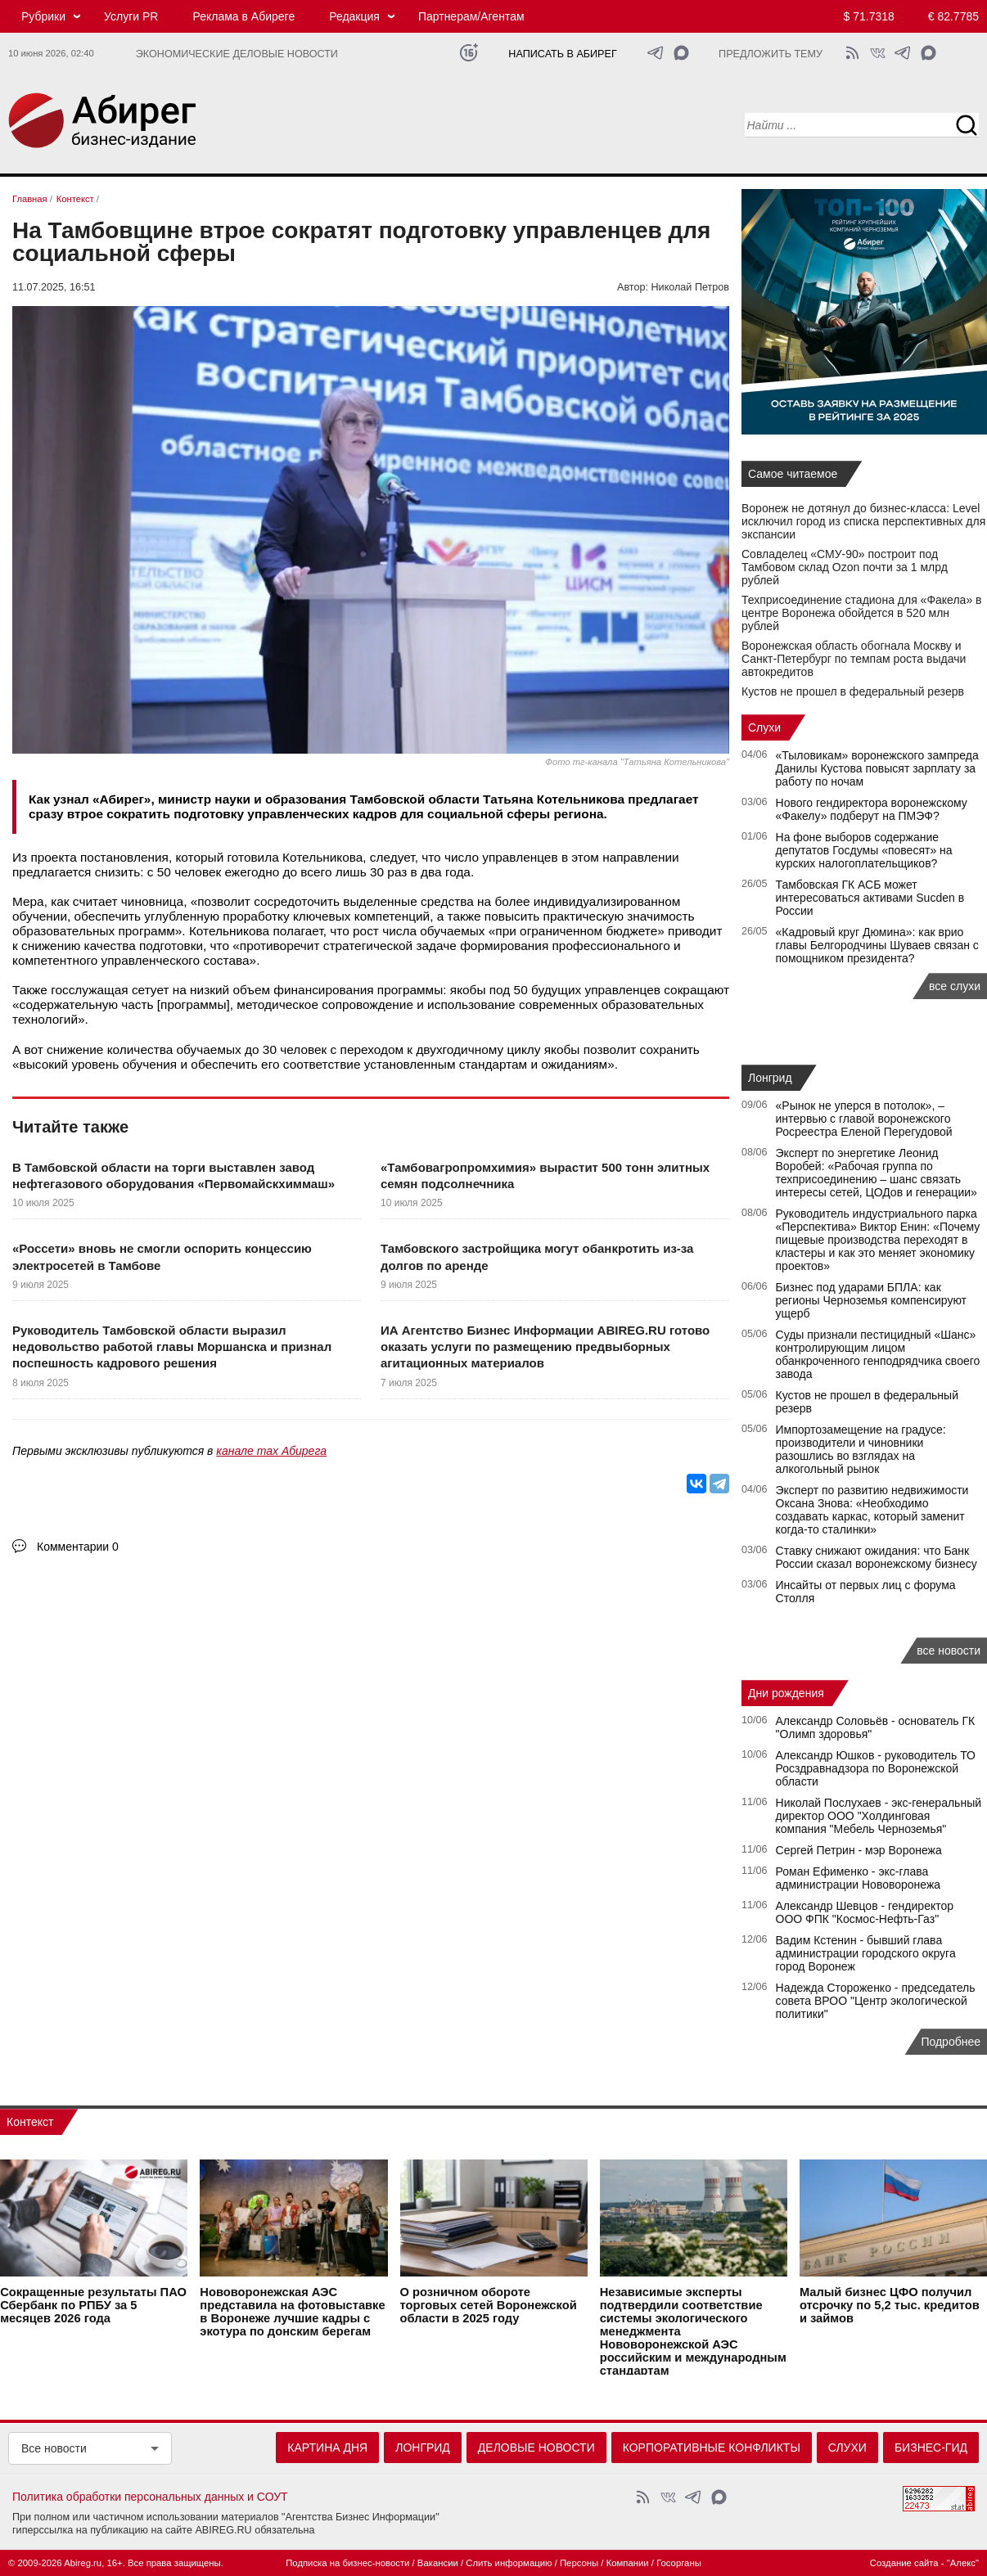  What do you see at coordinates (858, 1878) in the screenshot?
I see `Роман Ефименко - экс-глава администрации Нововоронежа` at bounding box center [858, 1878].